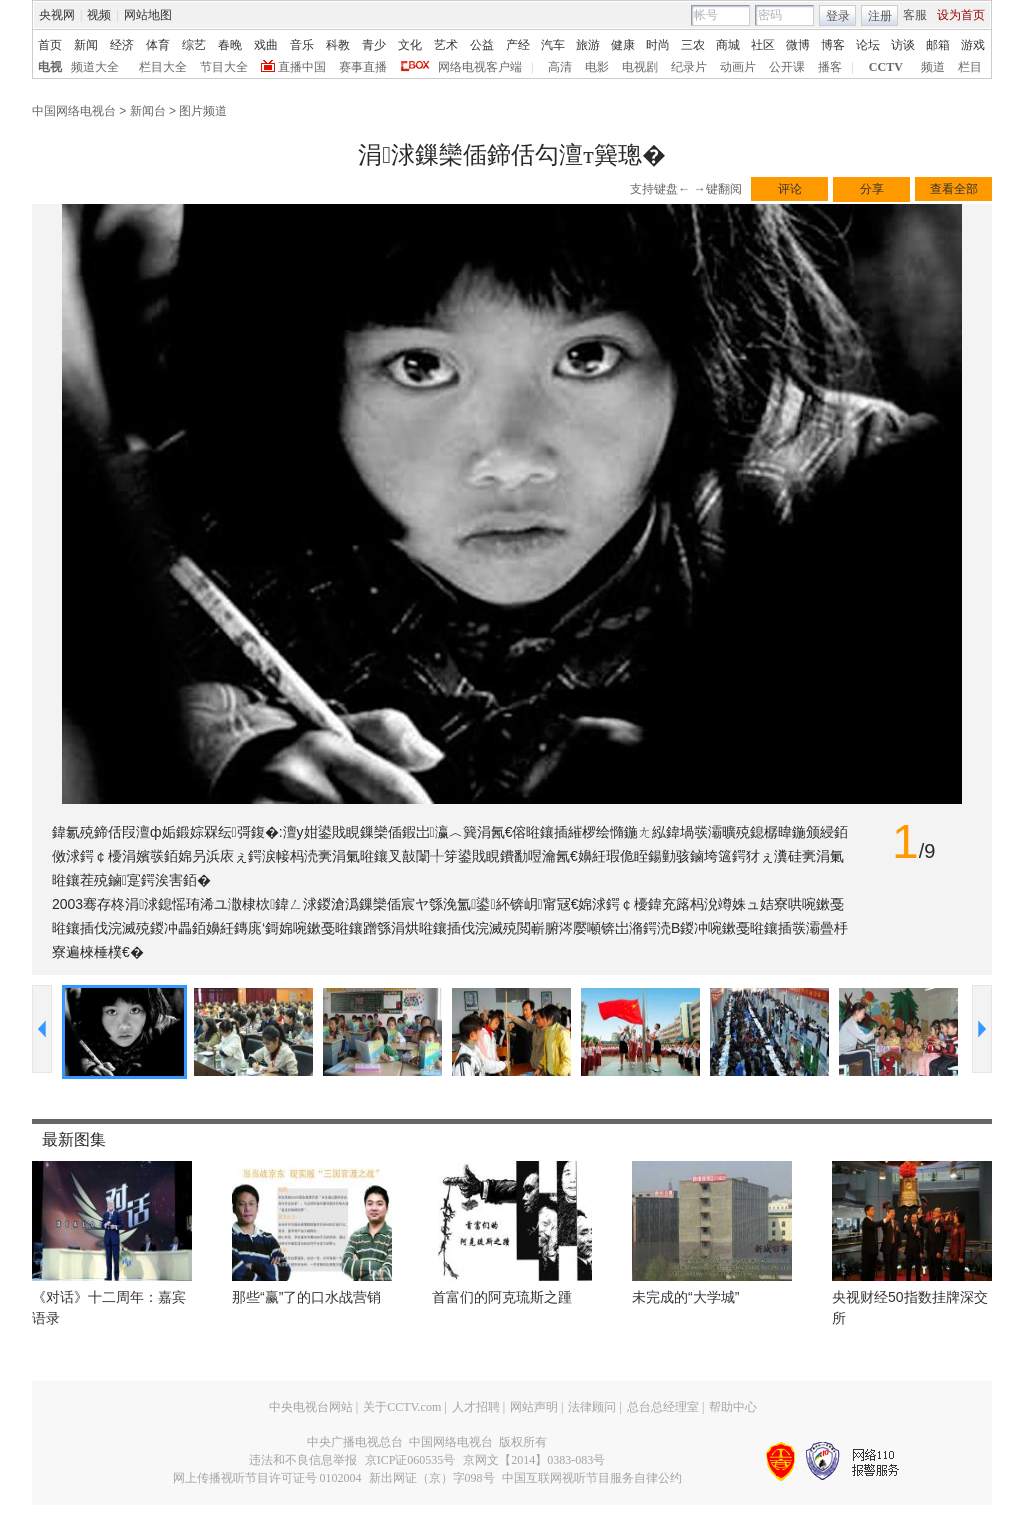 The height and width of the screenshot is (1523, 1024). What do you see at coordinates (148, 15) in the screenshot?
I see `网站地图` at bounding box center [148, 15].